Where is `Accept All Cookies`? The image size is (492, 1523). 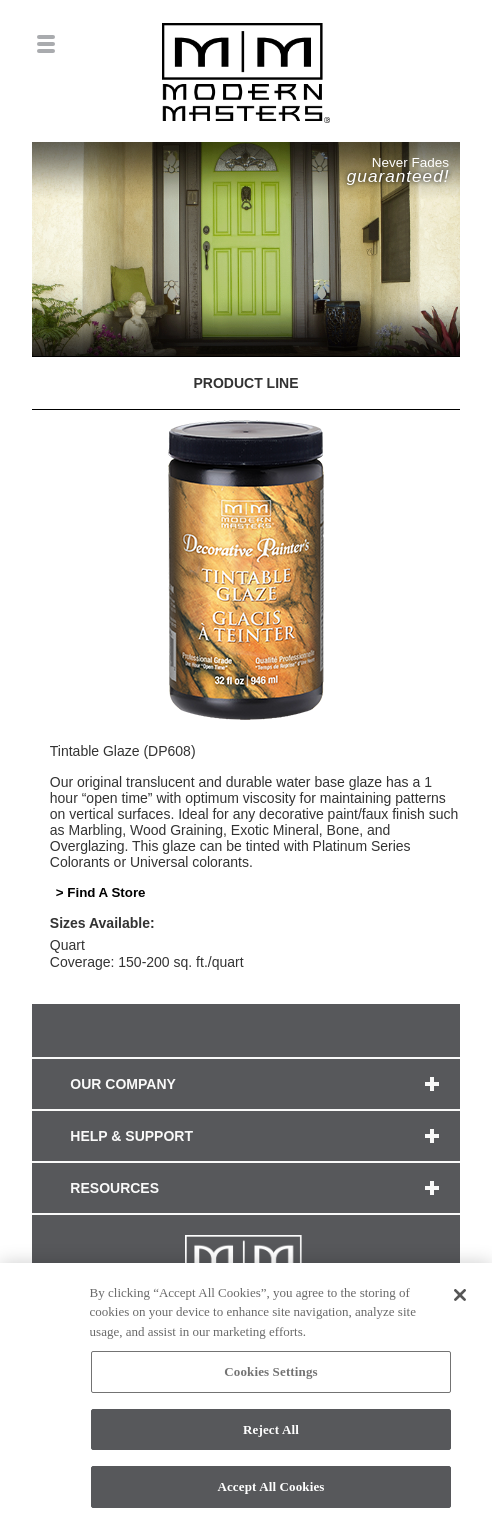
Accept All Cookies is located at coordinates (270, 1492).